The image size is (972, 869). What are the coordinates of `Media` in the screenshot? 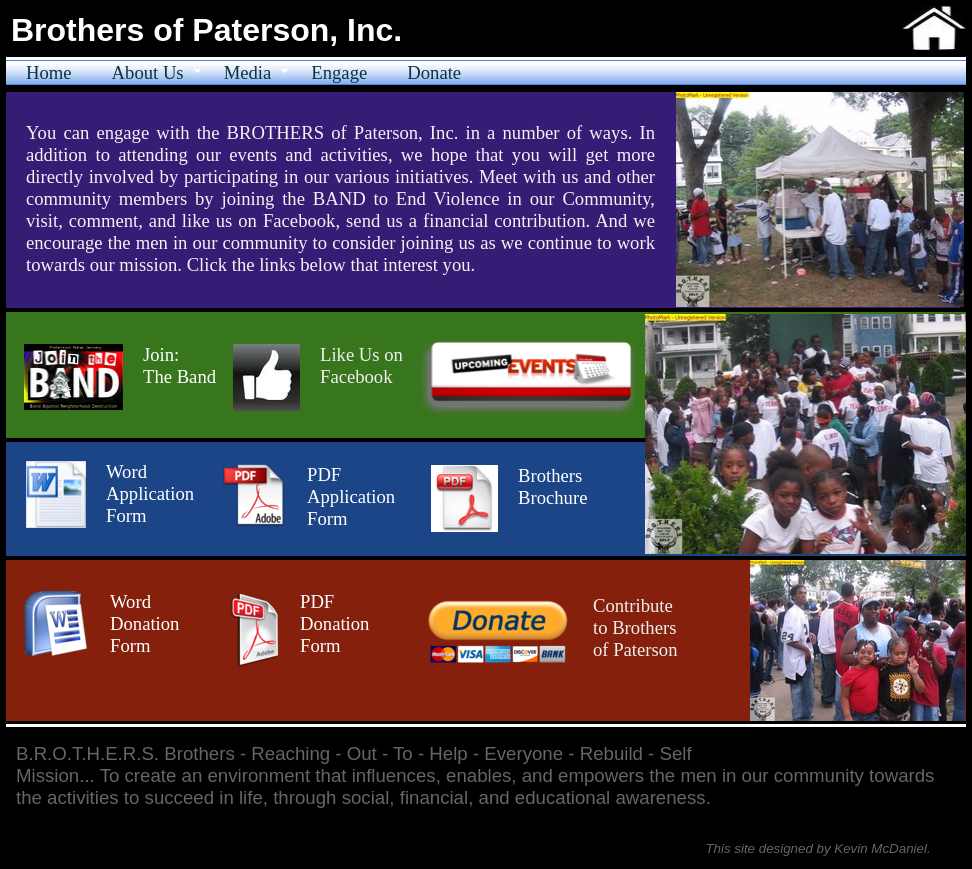 It's located at (248, 72).